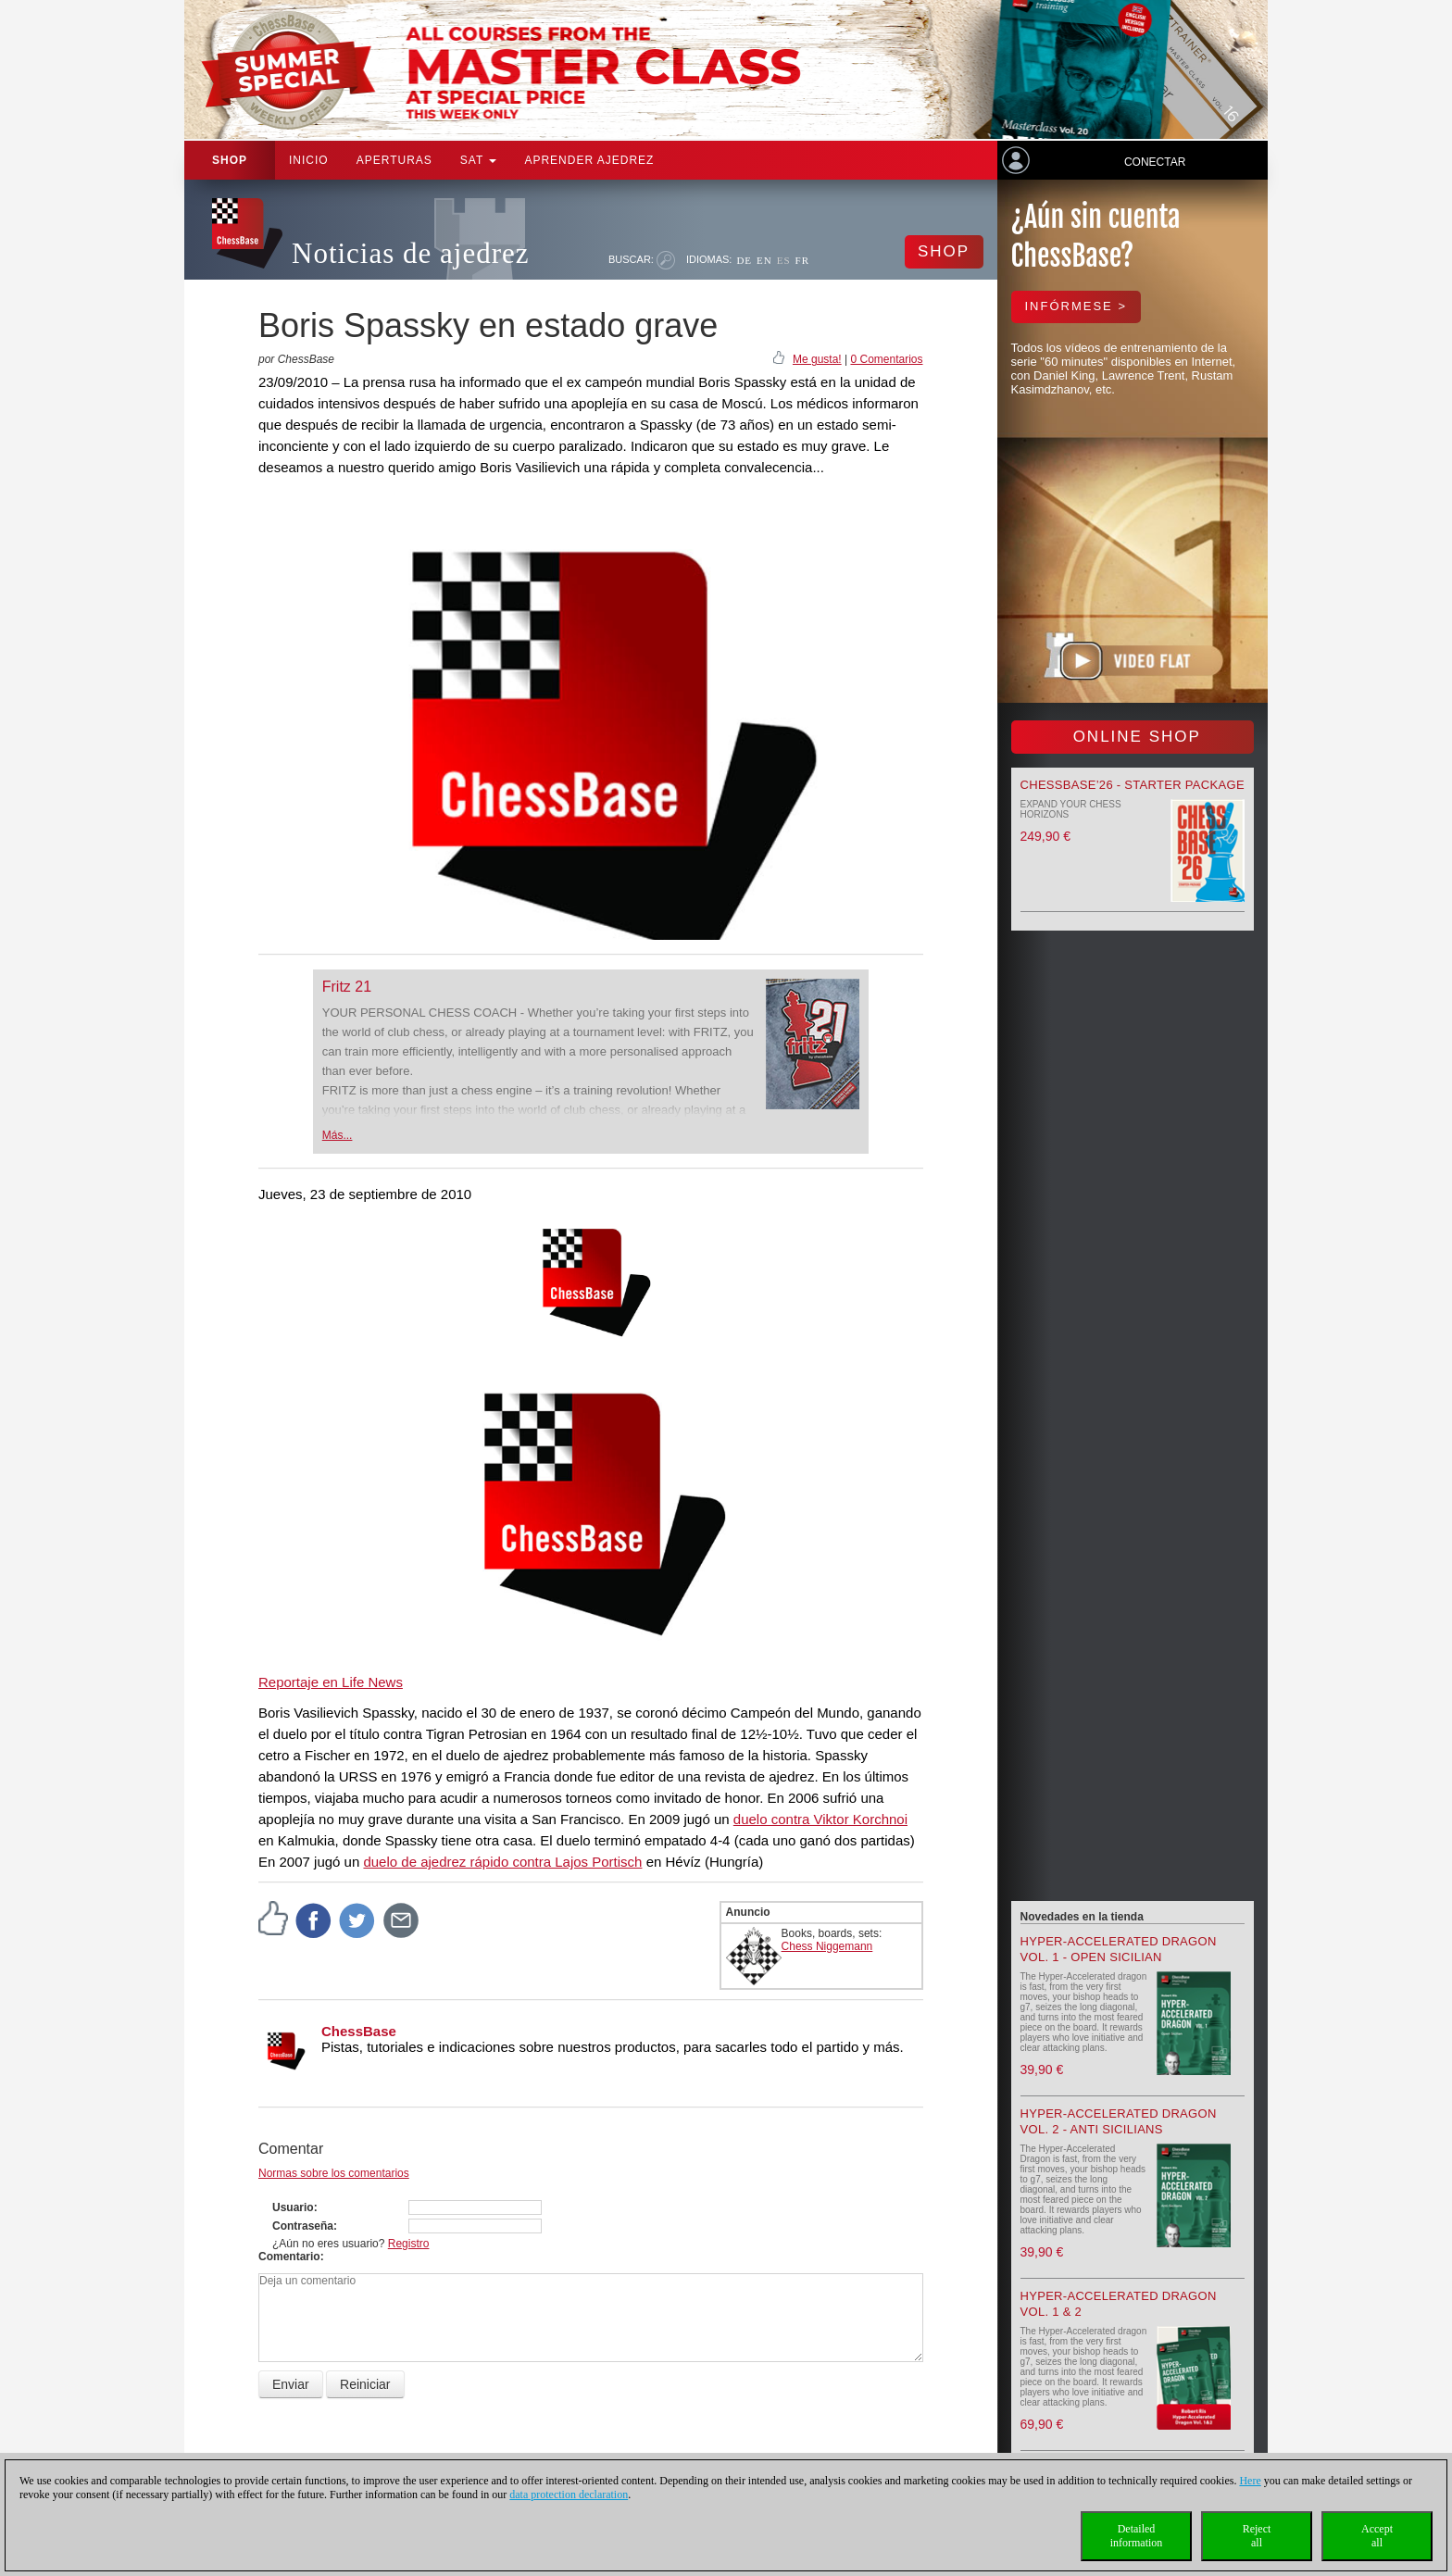  What do you see at coordinates (1249, 2480) in the screenshot?
I see `Here` at bounding box center [1249, 2480].